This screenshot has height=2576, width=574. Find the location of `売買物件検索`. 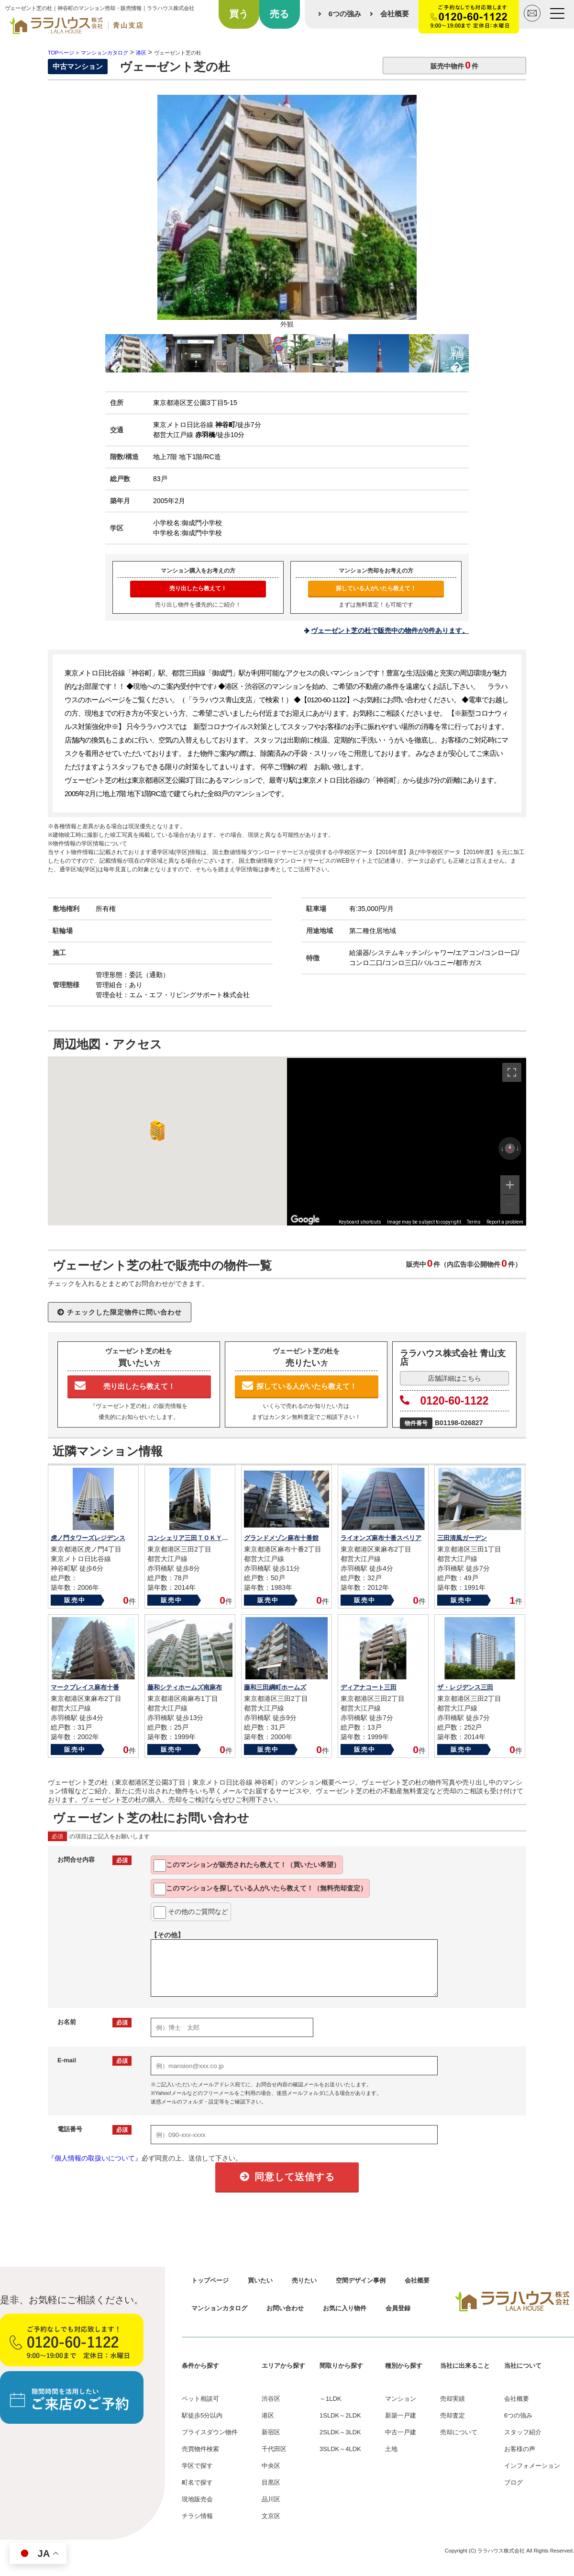

売買物件検索 is located at coordinates (200, 2448).